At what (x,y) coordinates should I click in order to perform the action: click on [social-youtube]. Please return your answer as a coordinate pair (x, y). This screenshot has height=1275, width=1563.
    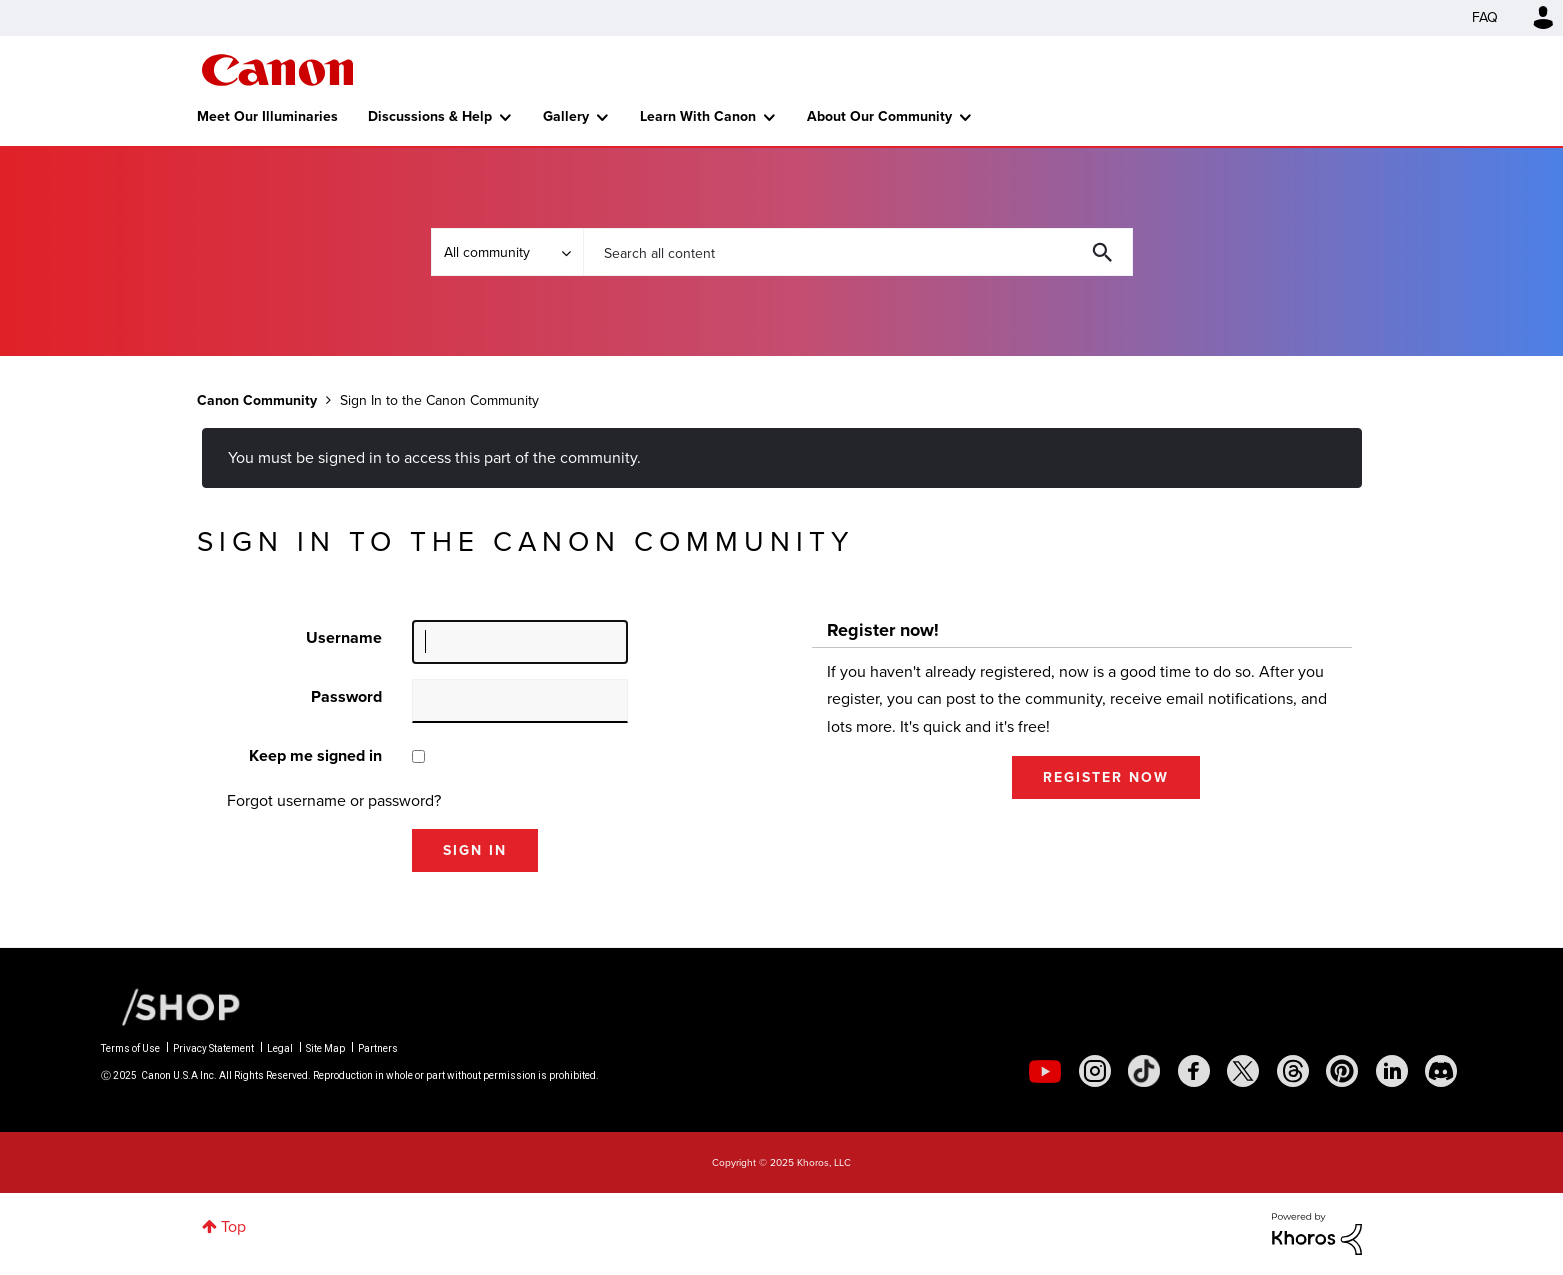
    Looking at the image, I should click on (1045, 1071).